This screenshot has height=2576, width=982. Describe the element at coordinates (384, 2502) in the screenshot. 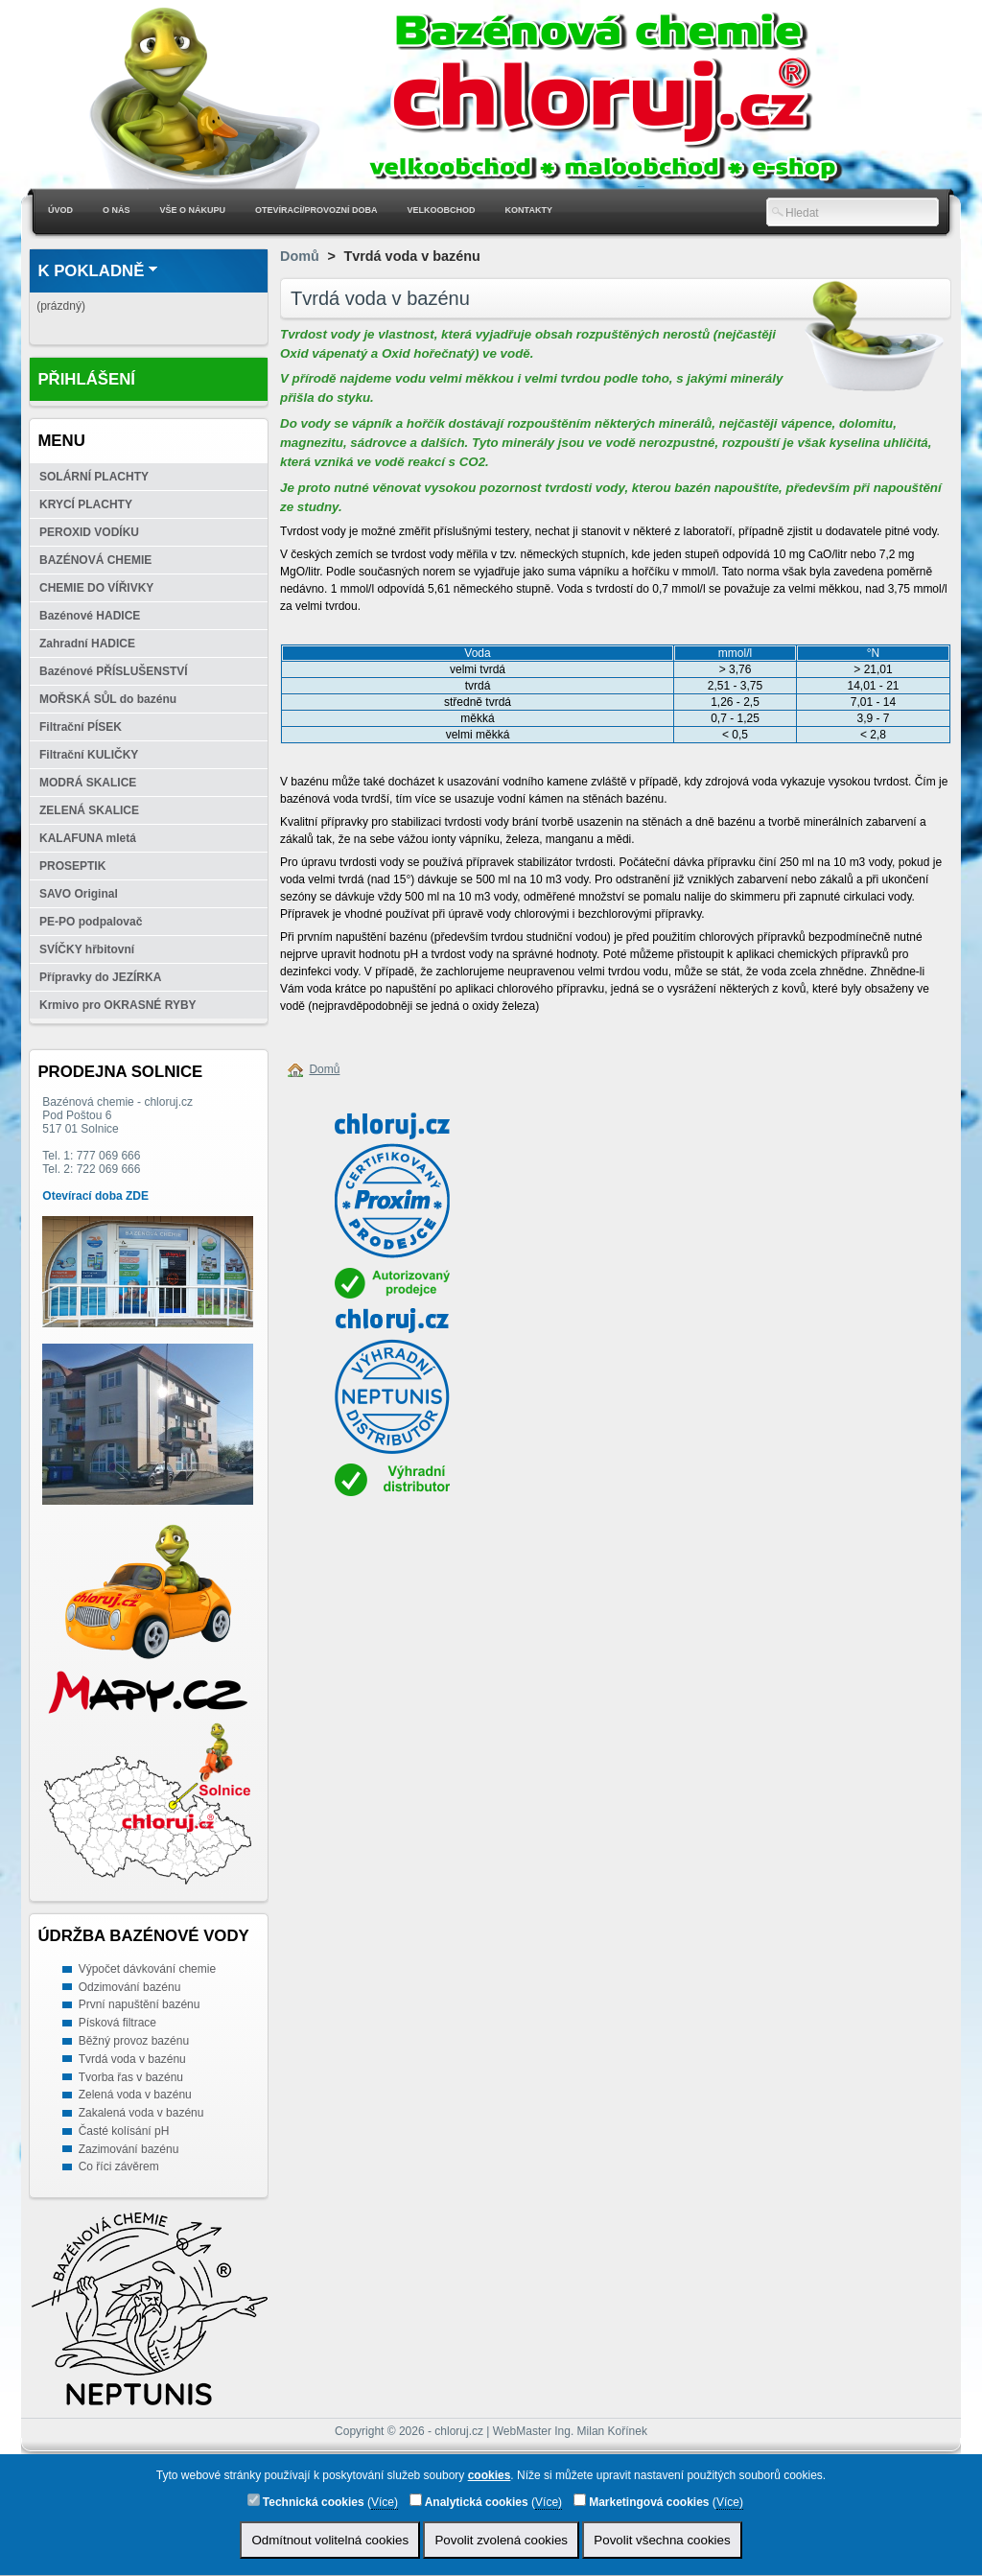

I see `Více)` at that location.